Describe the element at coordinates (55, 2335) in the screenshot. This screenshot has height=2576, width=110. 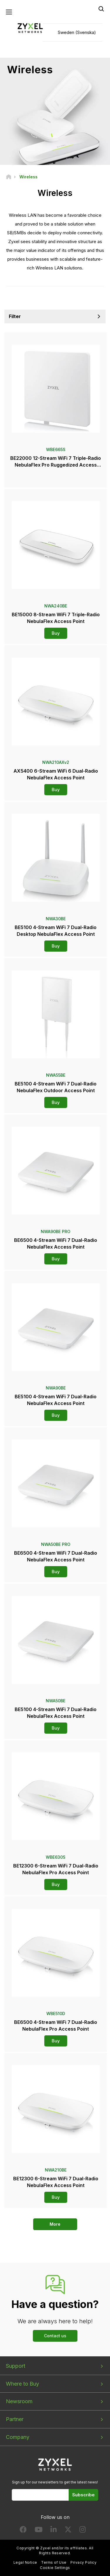
I see `Contact us` at that location.